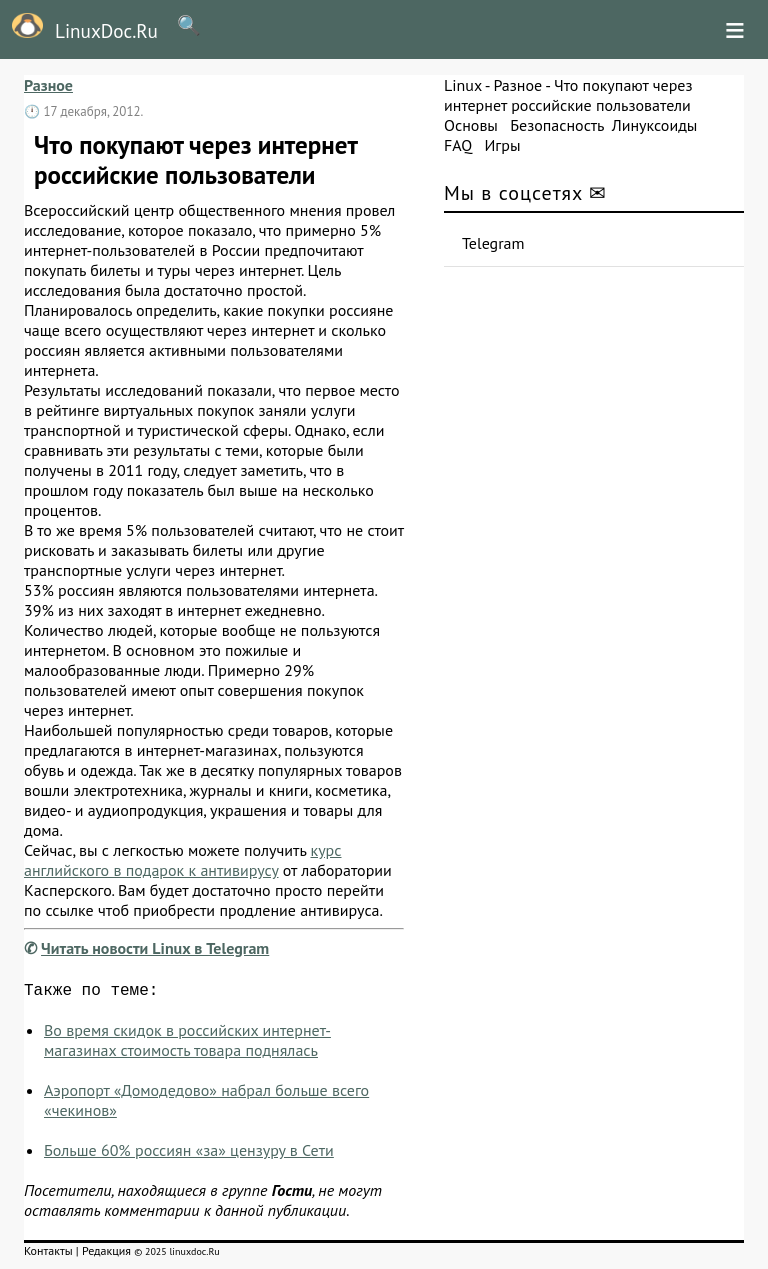 The height and width of the screenshot is (1269, 768). Describe the element at coordinates (502, 145) in the screenshot. I see `Игры` at that location.